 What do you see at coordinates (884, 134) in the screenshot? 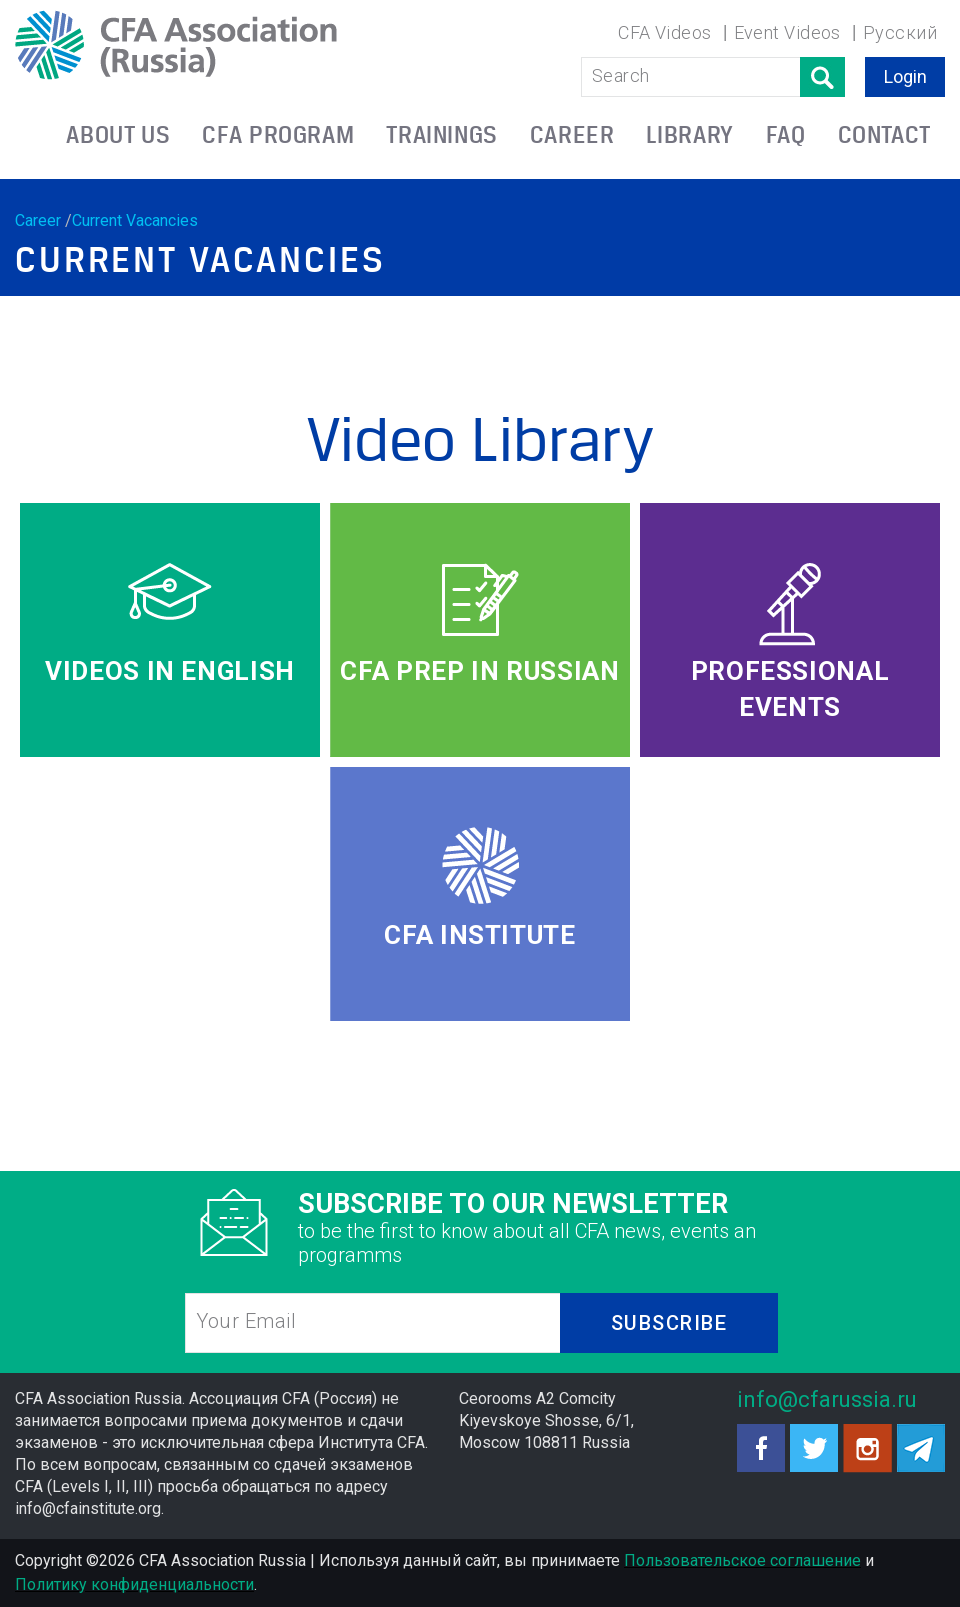
I see `CONTACT` at bounding box center [884, 134].